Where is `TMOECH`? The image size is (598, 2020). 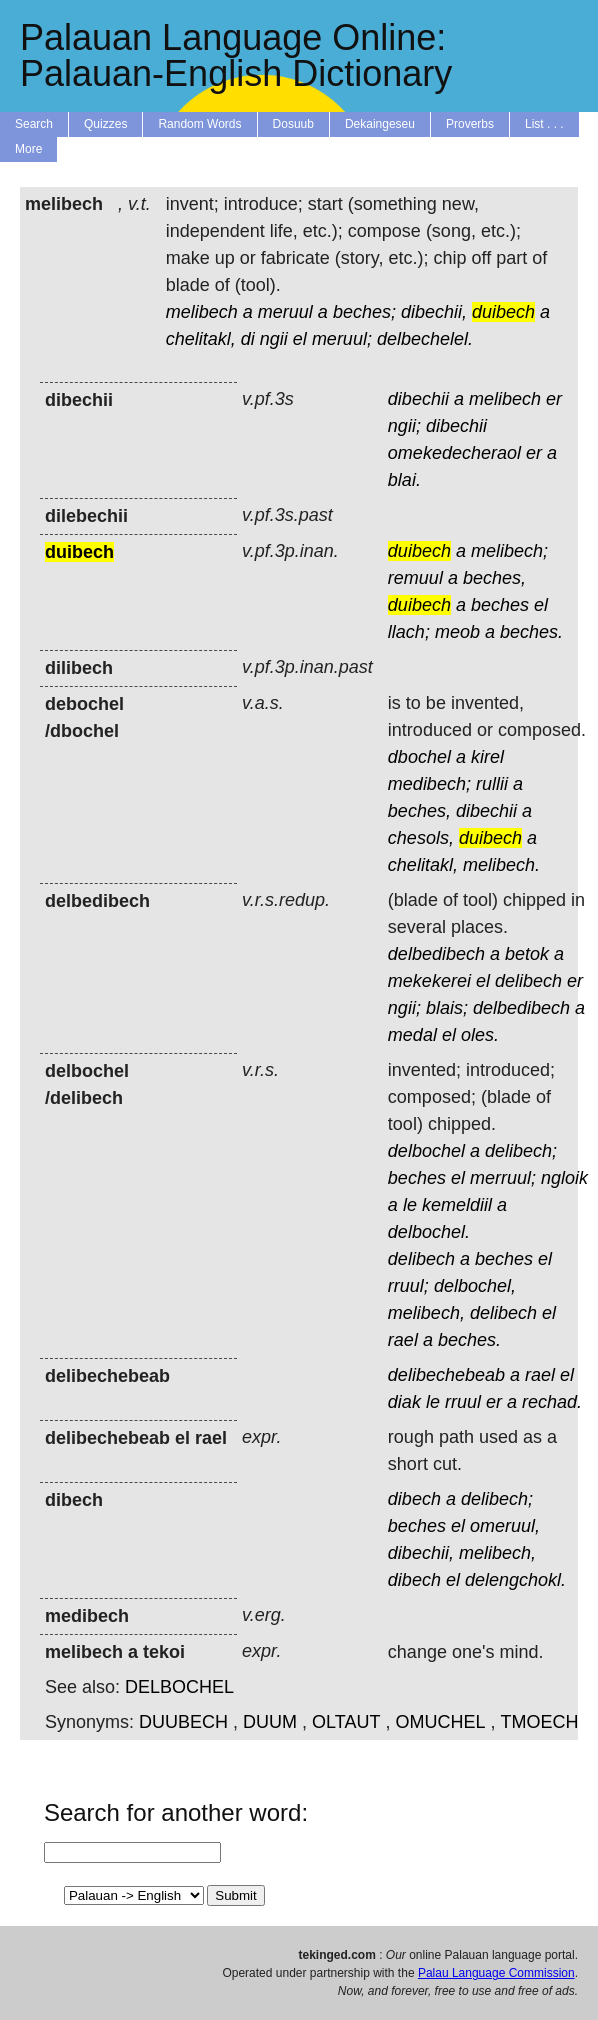 TMOECH is located at coordinates (539, 1722).